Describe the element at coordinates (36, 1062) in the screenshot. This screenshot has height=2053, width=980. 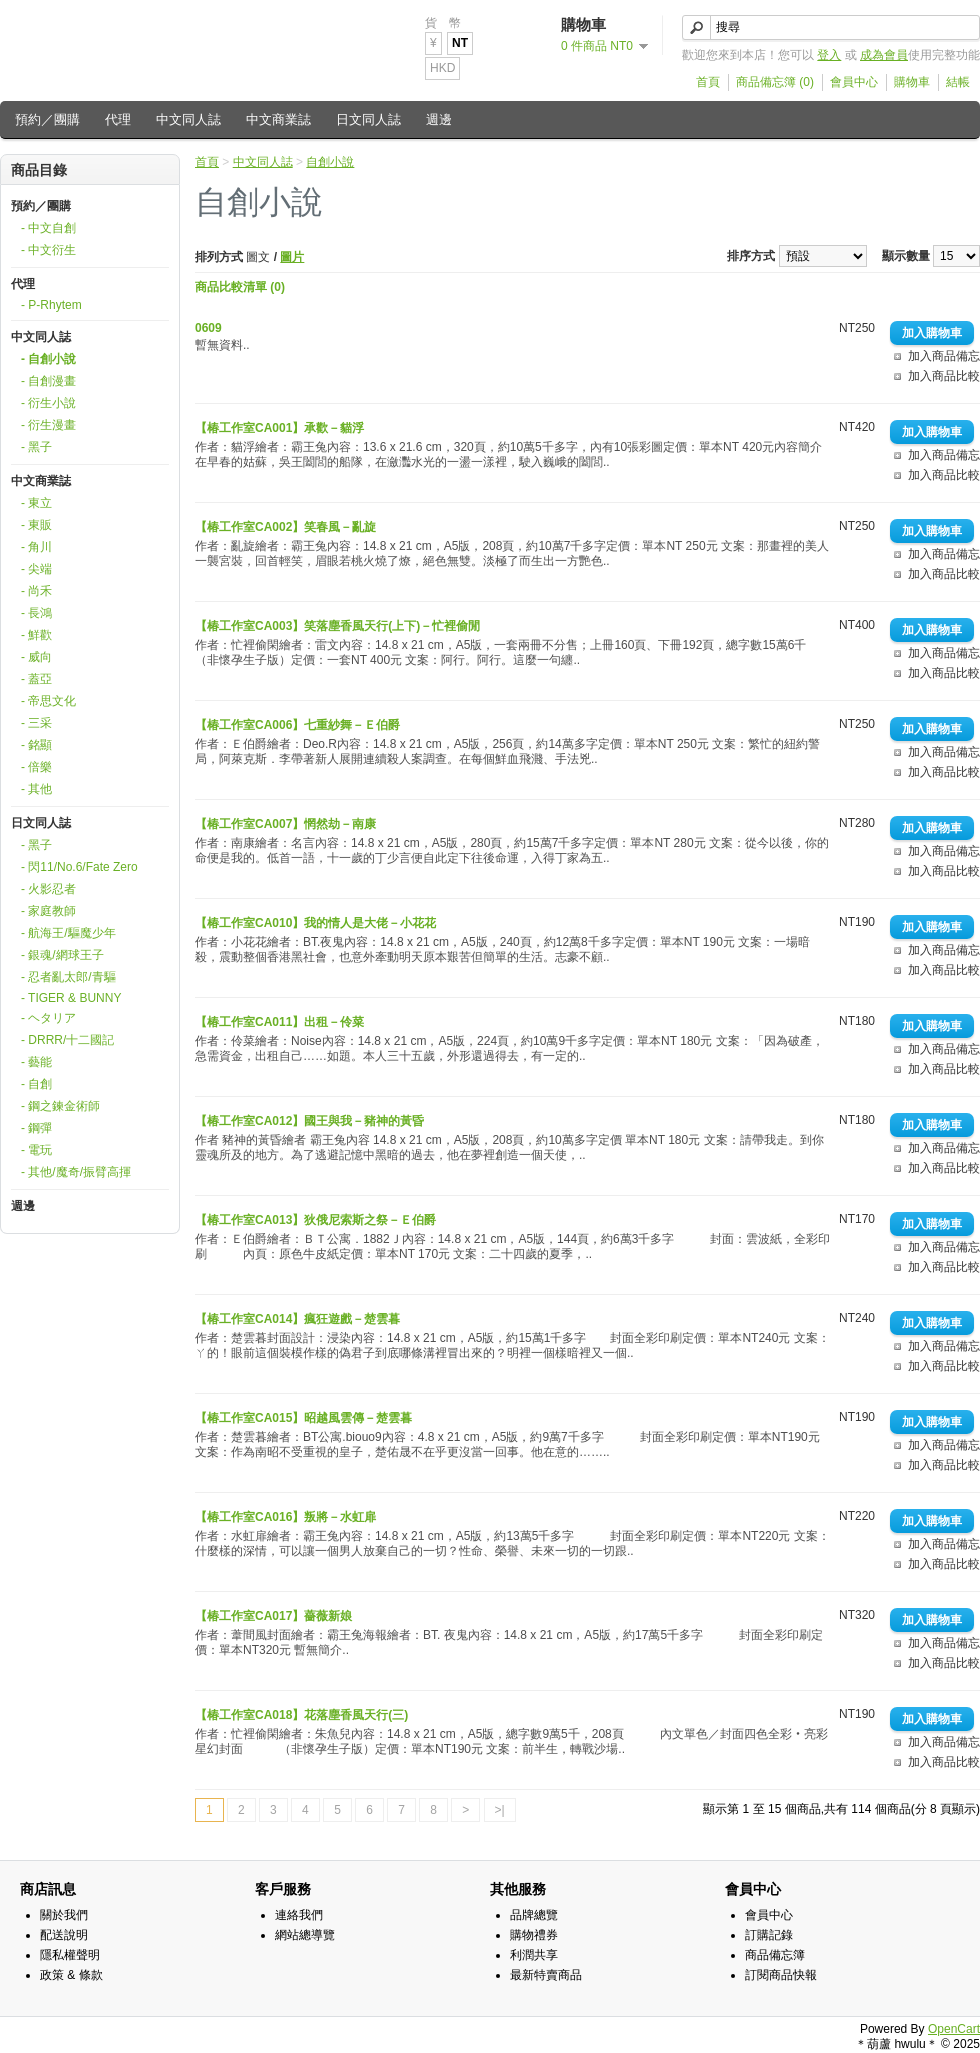
I see `- 藝能` at that location.